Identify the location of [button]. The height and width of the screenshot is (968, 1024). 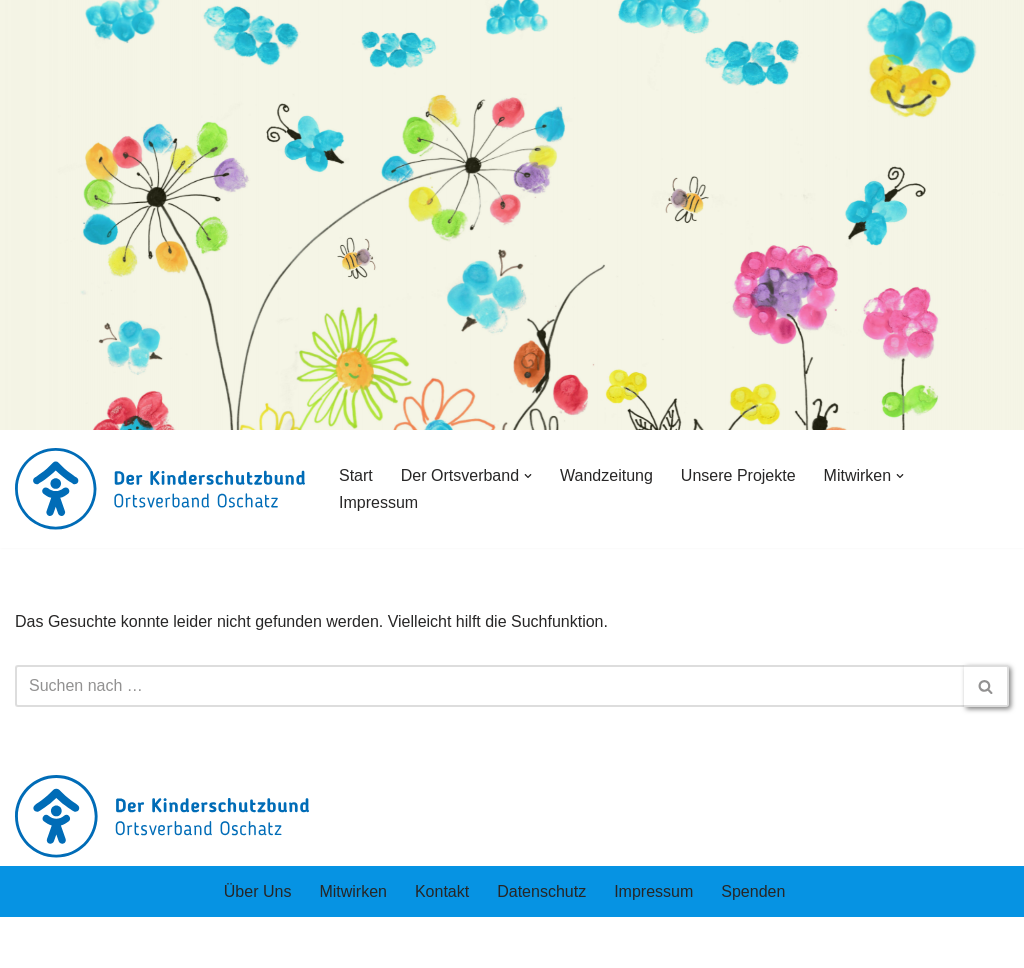
(528, 476).